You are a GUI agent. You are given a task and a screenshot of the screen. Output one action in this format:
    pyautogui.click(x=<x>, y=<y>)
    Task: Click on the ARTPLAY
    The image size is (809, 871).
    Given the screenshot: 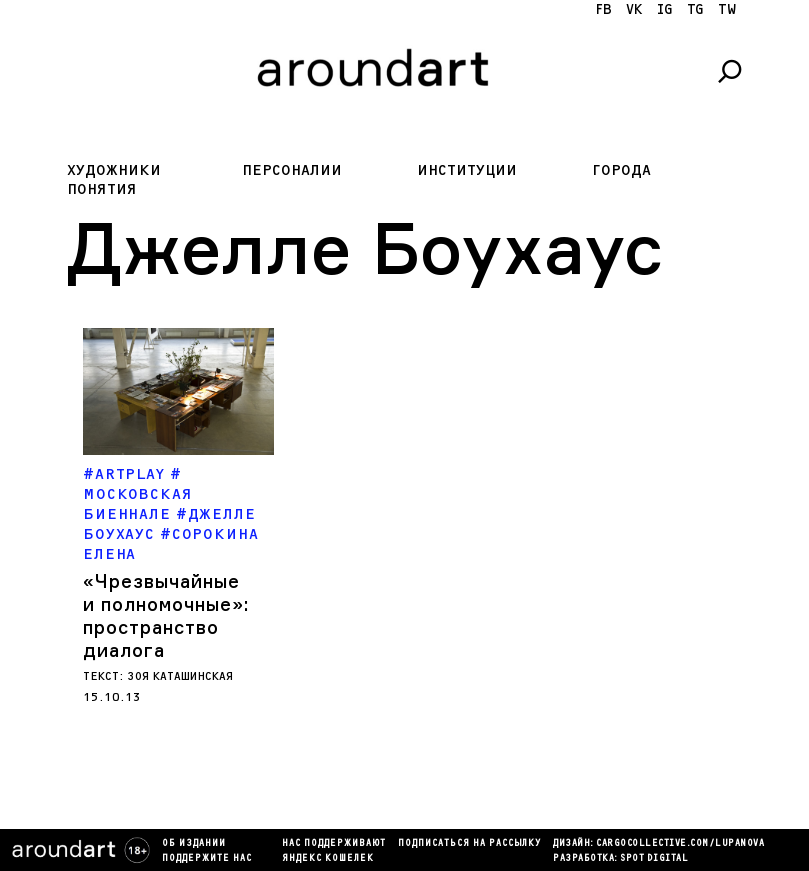 What is the action you would take?
    pyautogui.click(x=130, y=474)
    